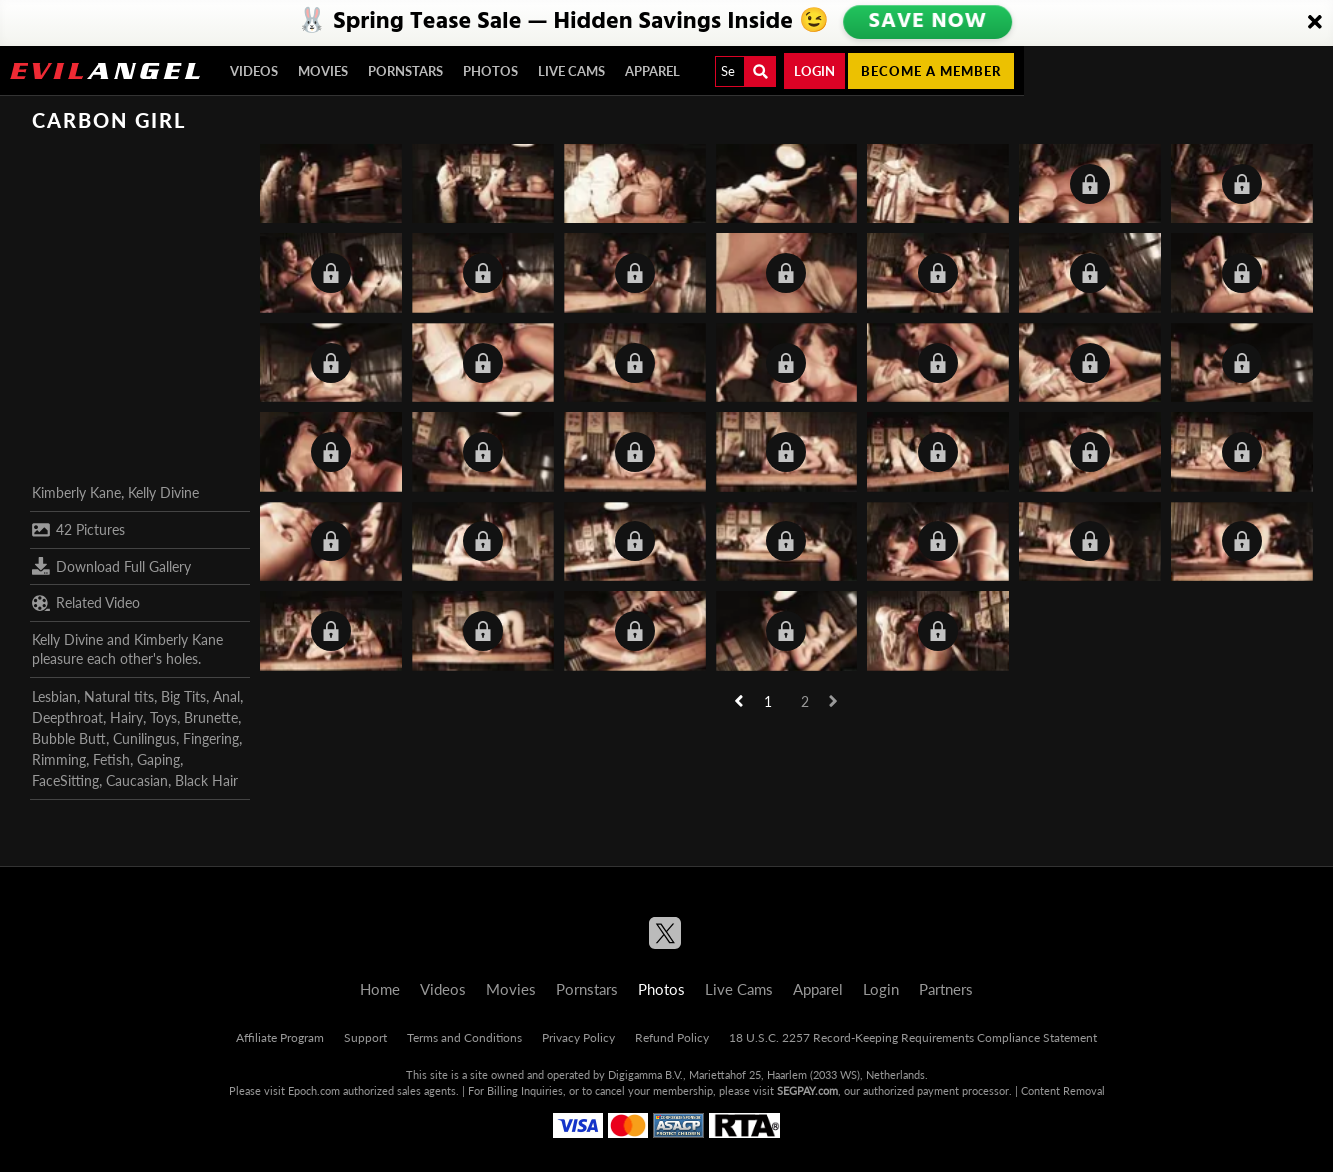 The image size is (1333, 1172). Describe the element at coordinates (314, 1090) in the screenshot. I see `Epoch.com` at that location.